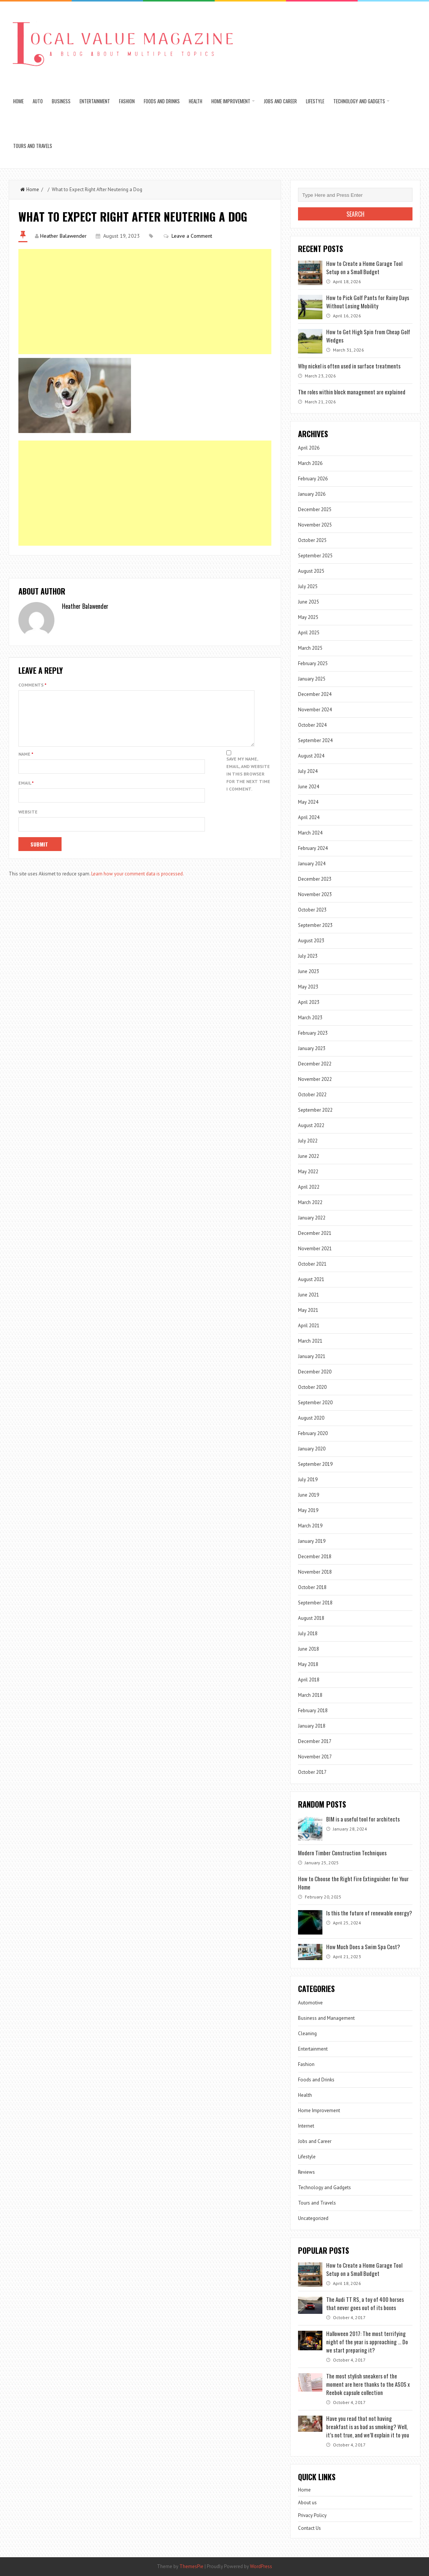 The height and width of the screenshot is (2576, 429). What do you see at coordinates (308, 617) in the screenshot?
I see `May 2025` at bounding box center [308, 617].